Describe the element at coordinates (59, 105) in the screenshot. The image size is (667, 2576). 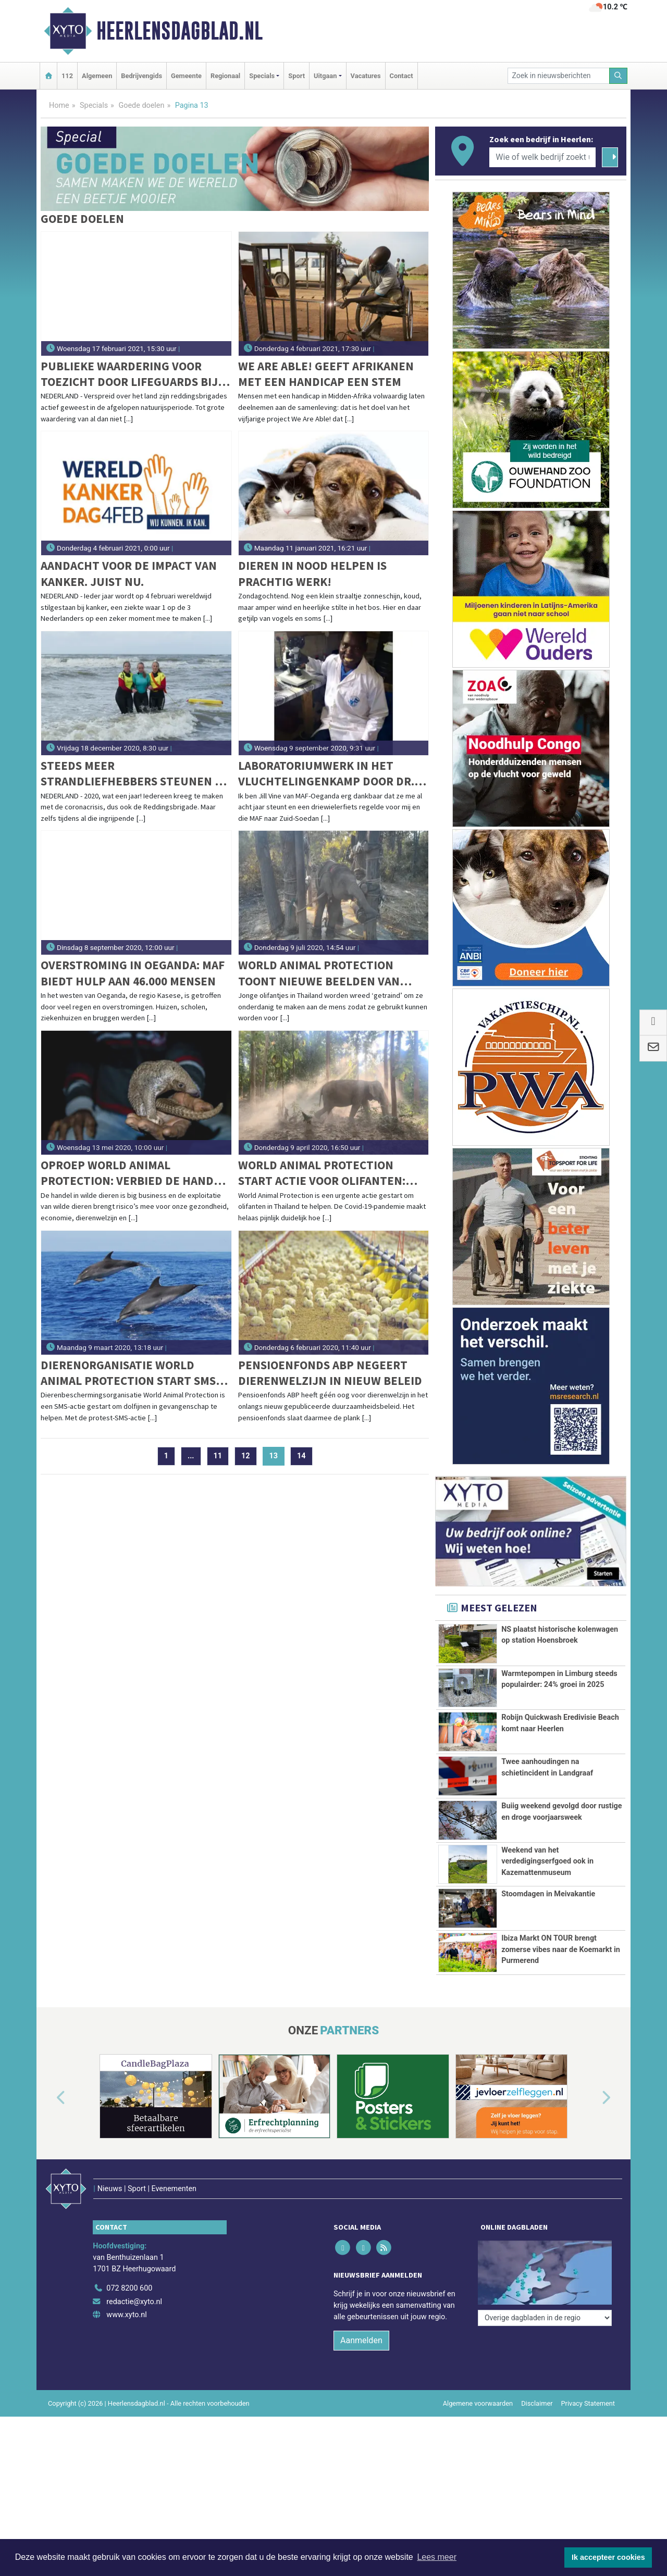
I see `Home` at that location.